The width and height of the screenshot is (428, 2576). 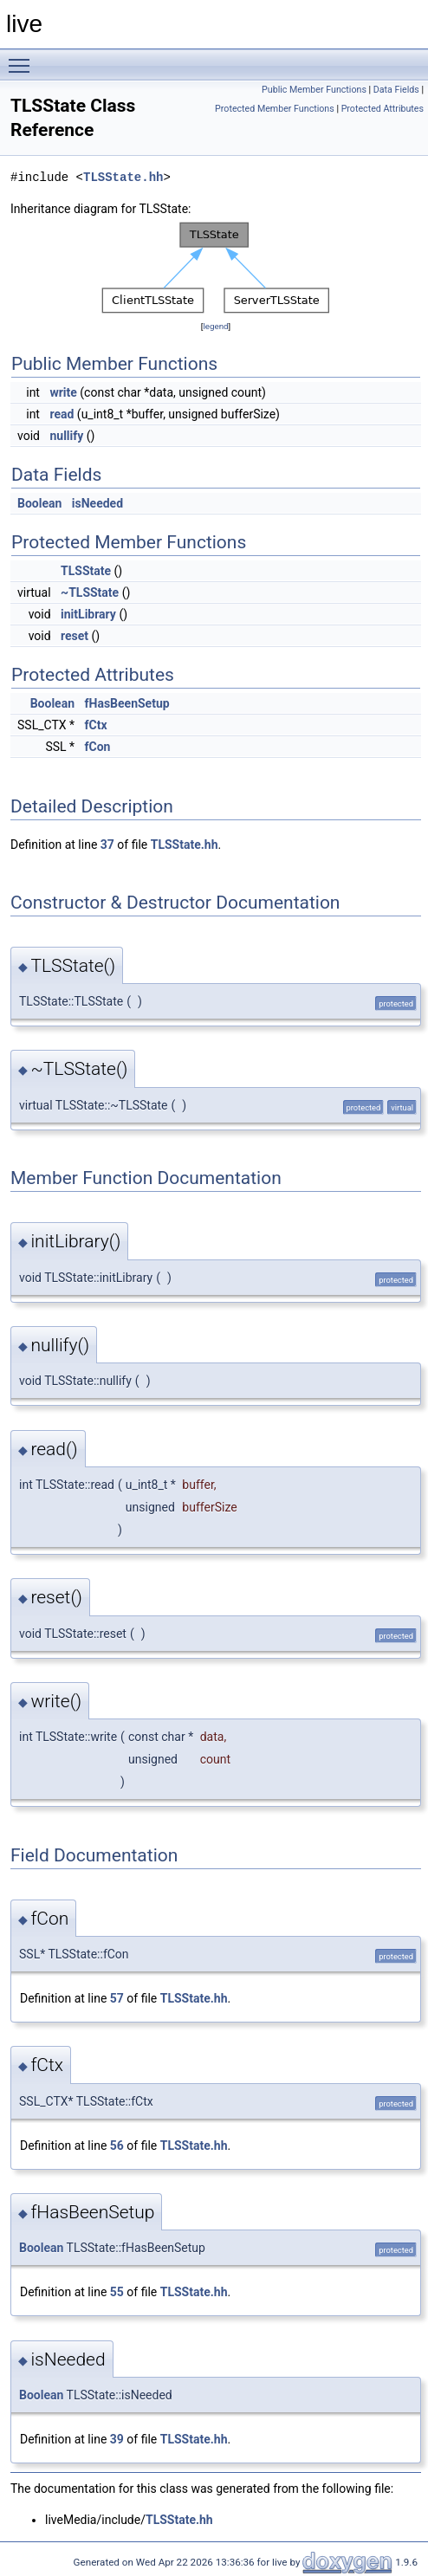 I want to click on legend, so click(x=215, y=326).